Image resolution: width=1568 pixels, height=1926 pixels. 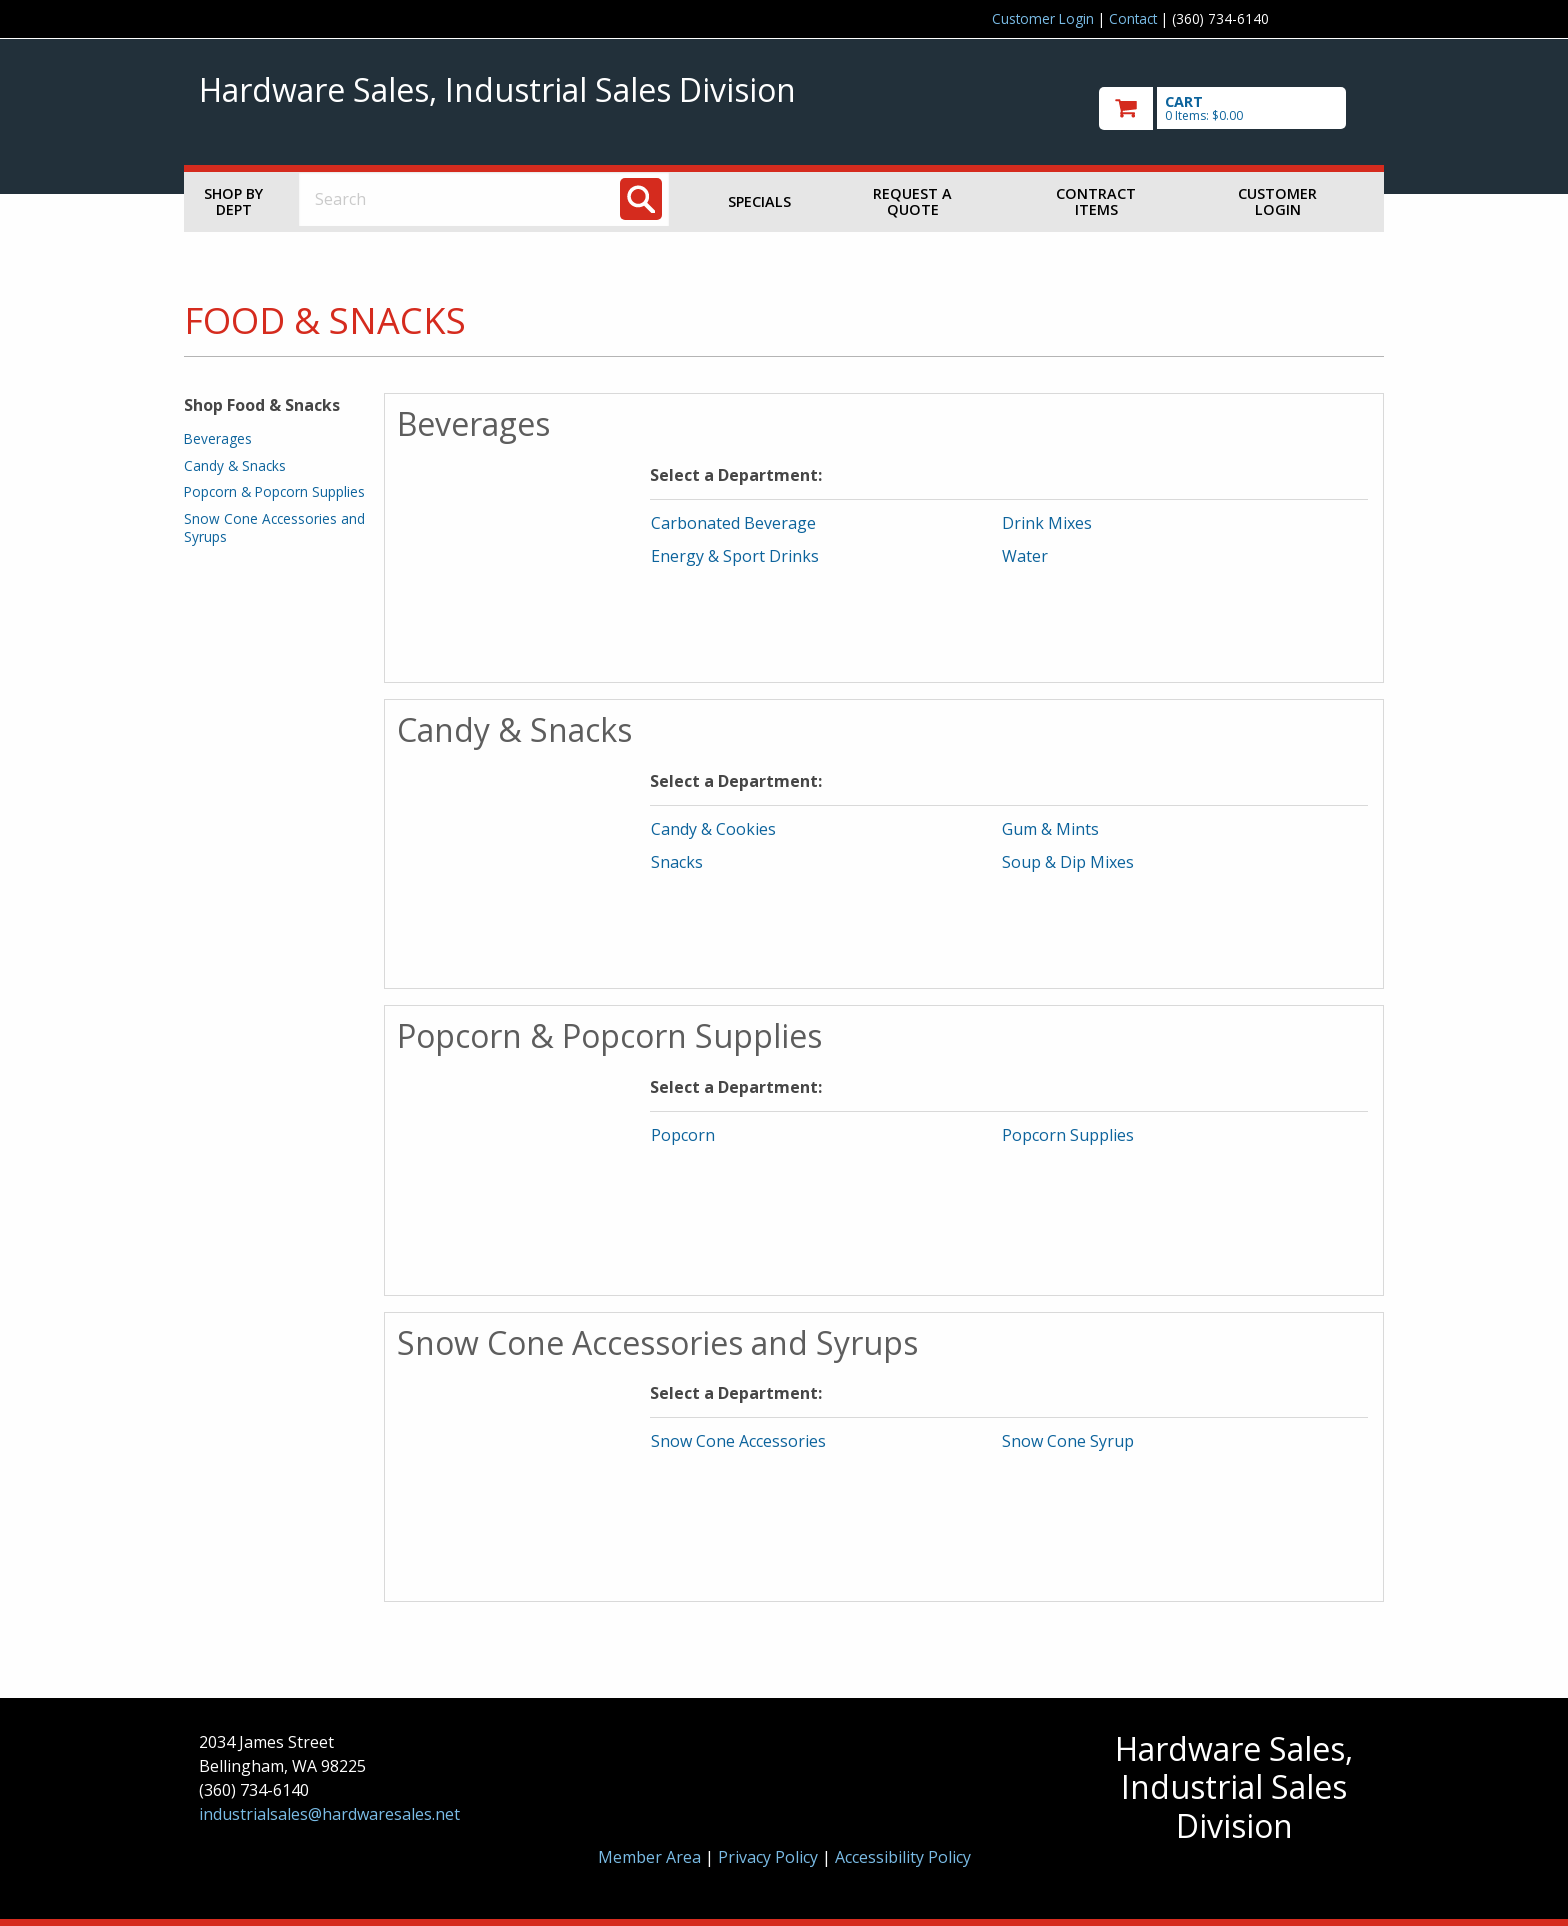 What do you see at coordinates (329, 1814) in the screenshot?
I see `industrialsales@hardwaresales.net` at bounding box center [329, 1814].